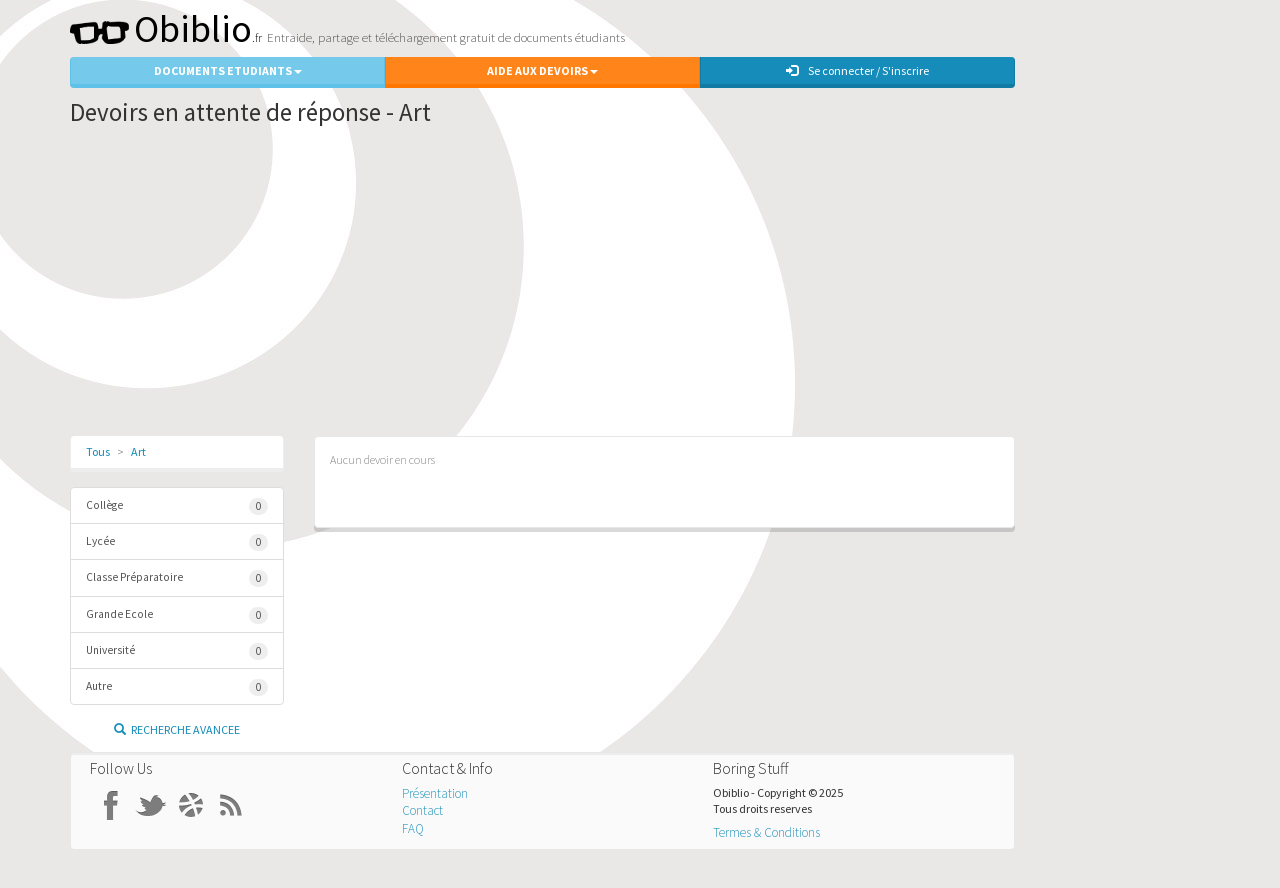 Image resolution: width=1280 pixels, height=888 pixels. Describe the element at coordinates (542, 70) in the screenshot. I see `Aide aux Devoirs` at that location.